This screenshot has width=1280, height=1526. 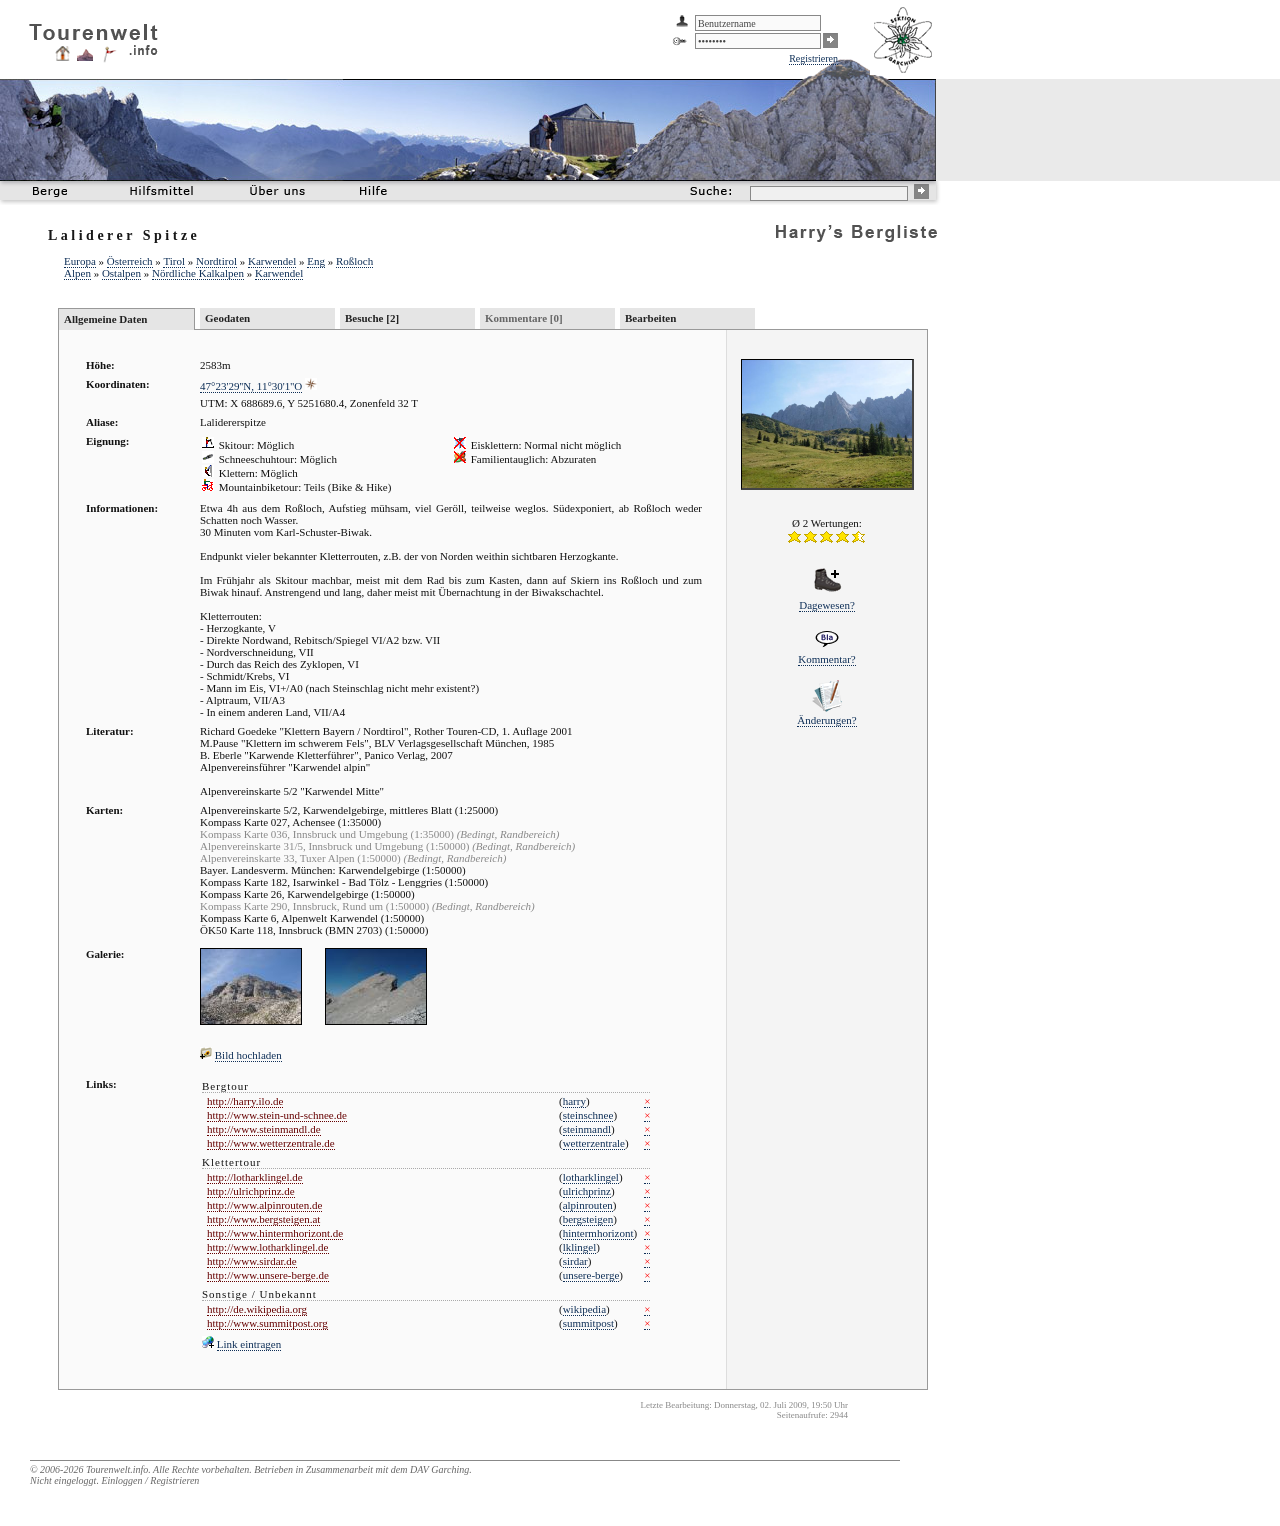 I want to click on Eng, so click(x=316, y=261).